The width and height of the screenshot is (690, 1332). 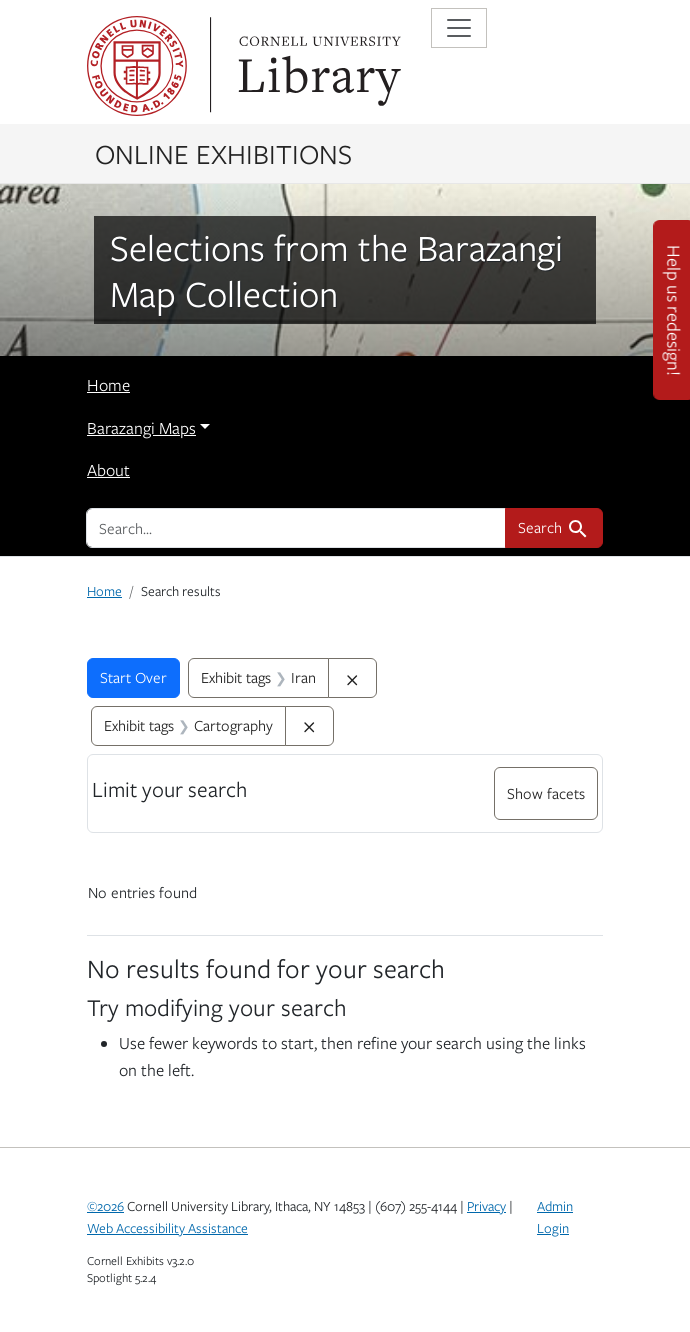 I want to click on ©2026, so click(x=105, y=1206).